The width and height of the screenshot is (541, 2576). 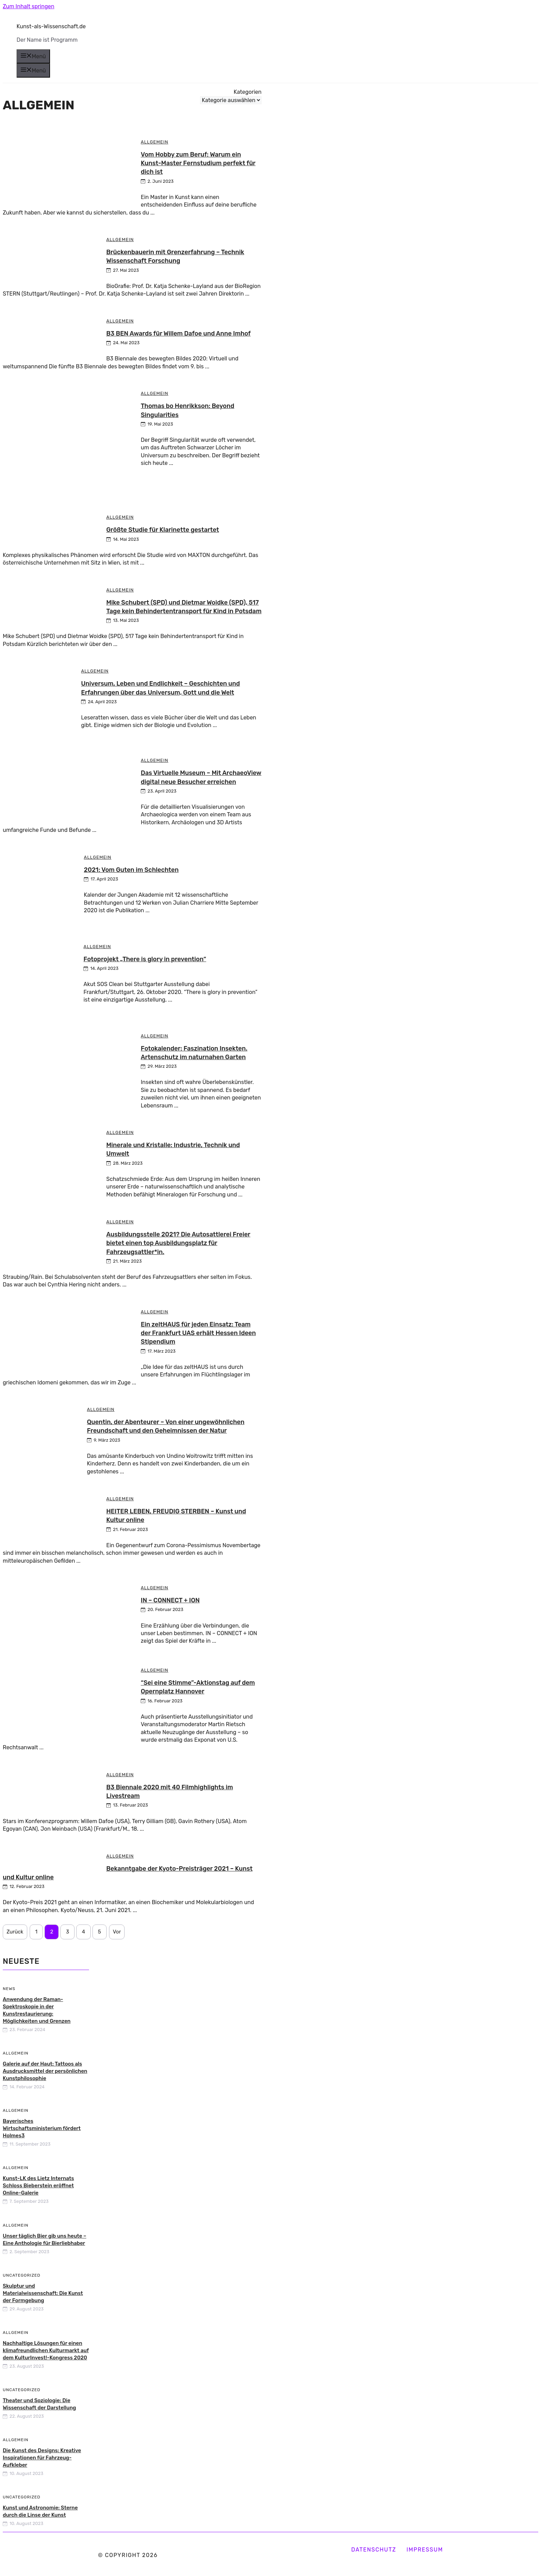 What do you see at coordinates (51, 26) in the screenshot?
I see `Kunst-als-Wissenschaft.de` at bounding box center [51, 26].